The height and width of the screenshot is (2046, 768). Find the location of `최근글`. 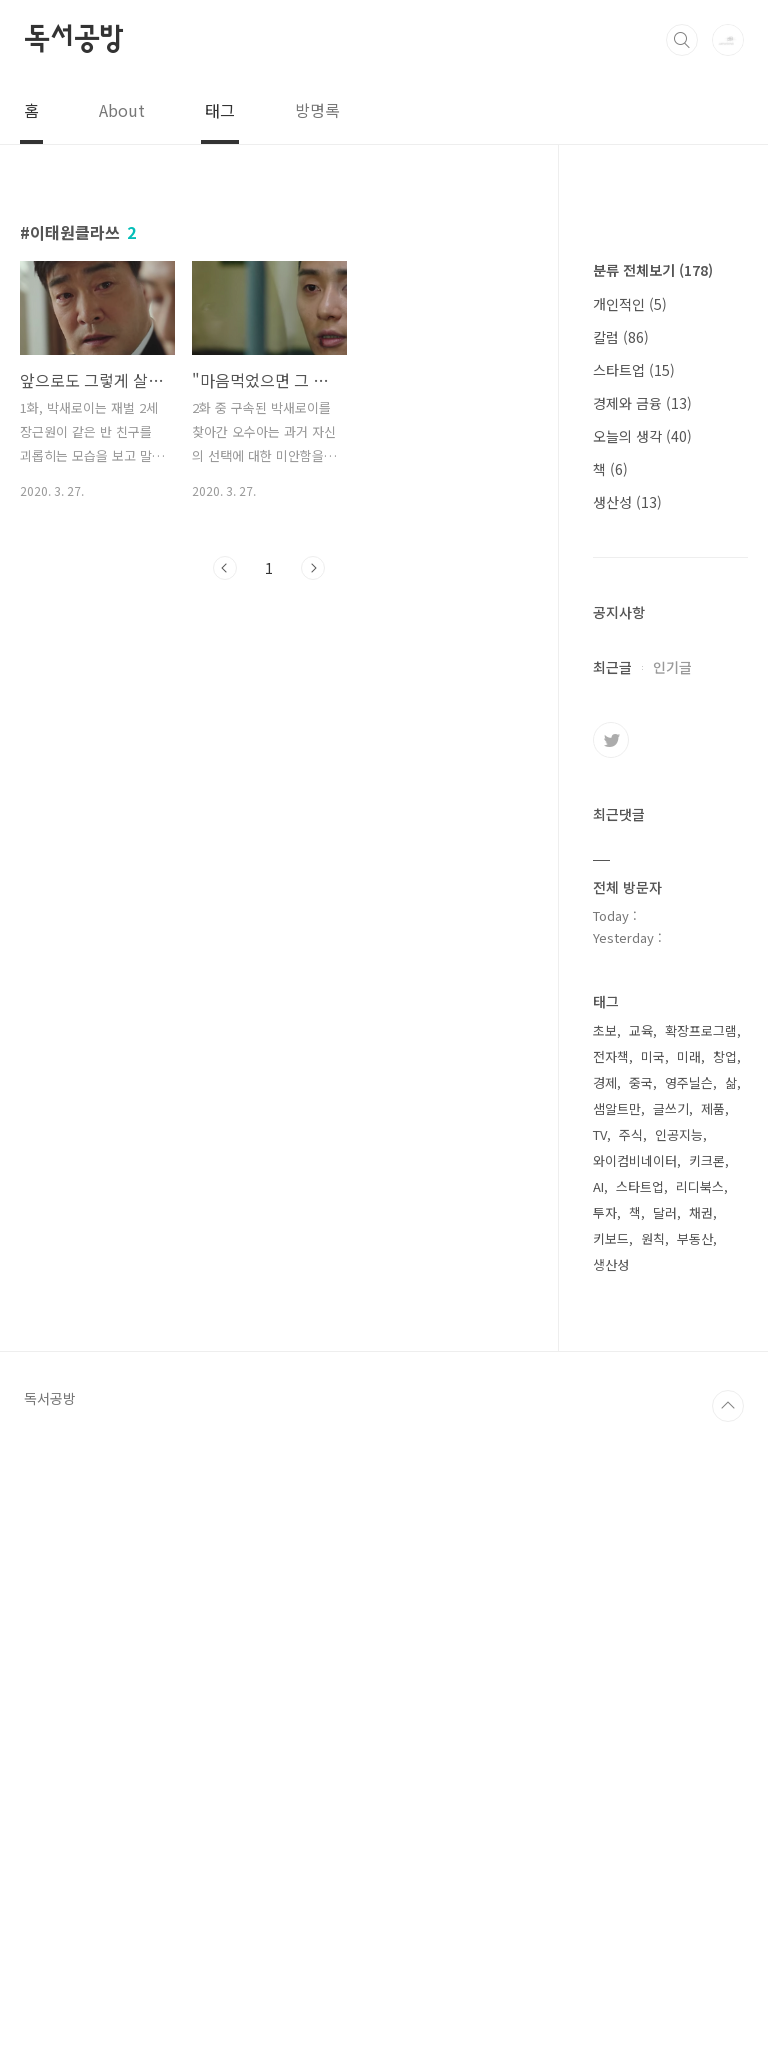

최근글 is located at coordinates (612, 1267).